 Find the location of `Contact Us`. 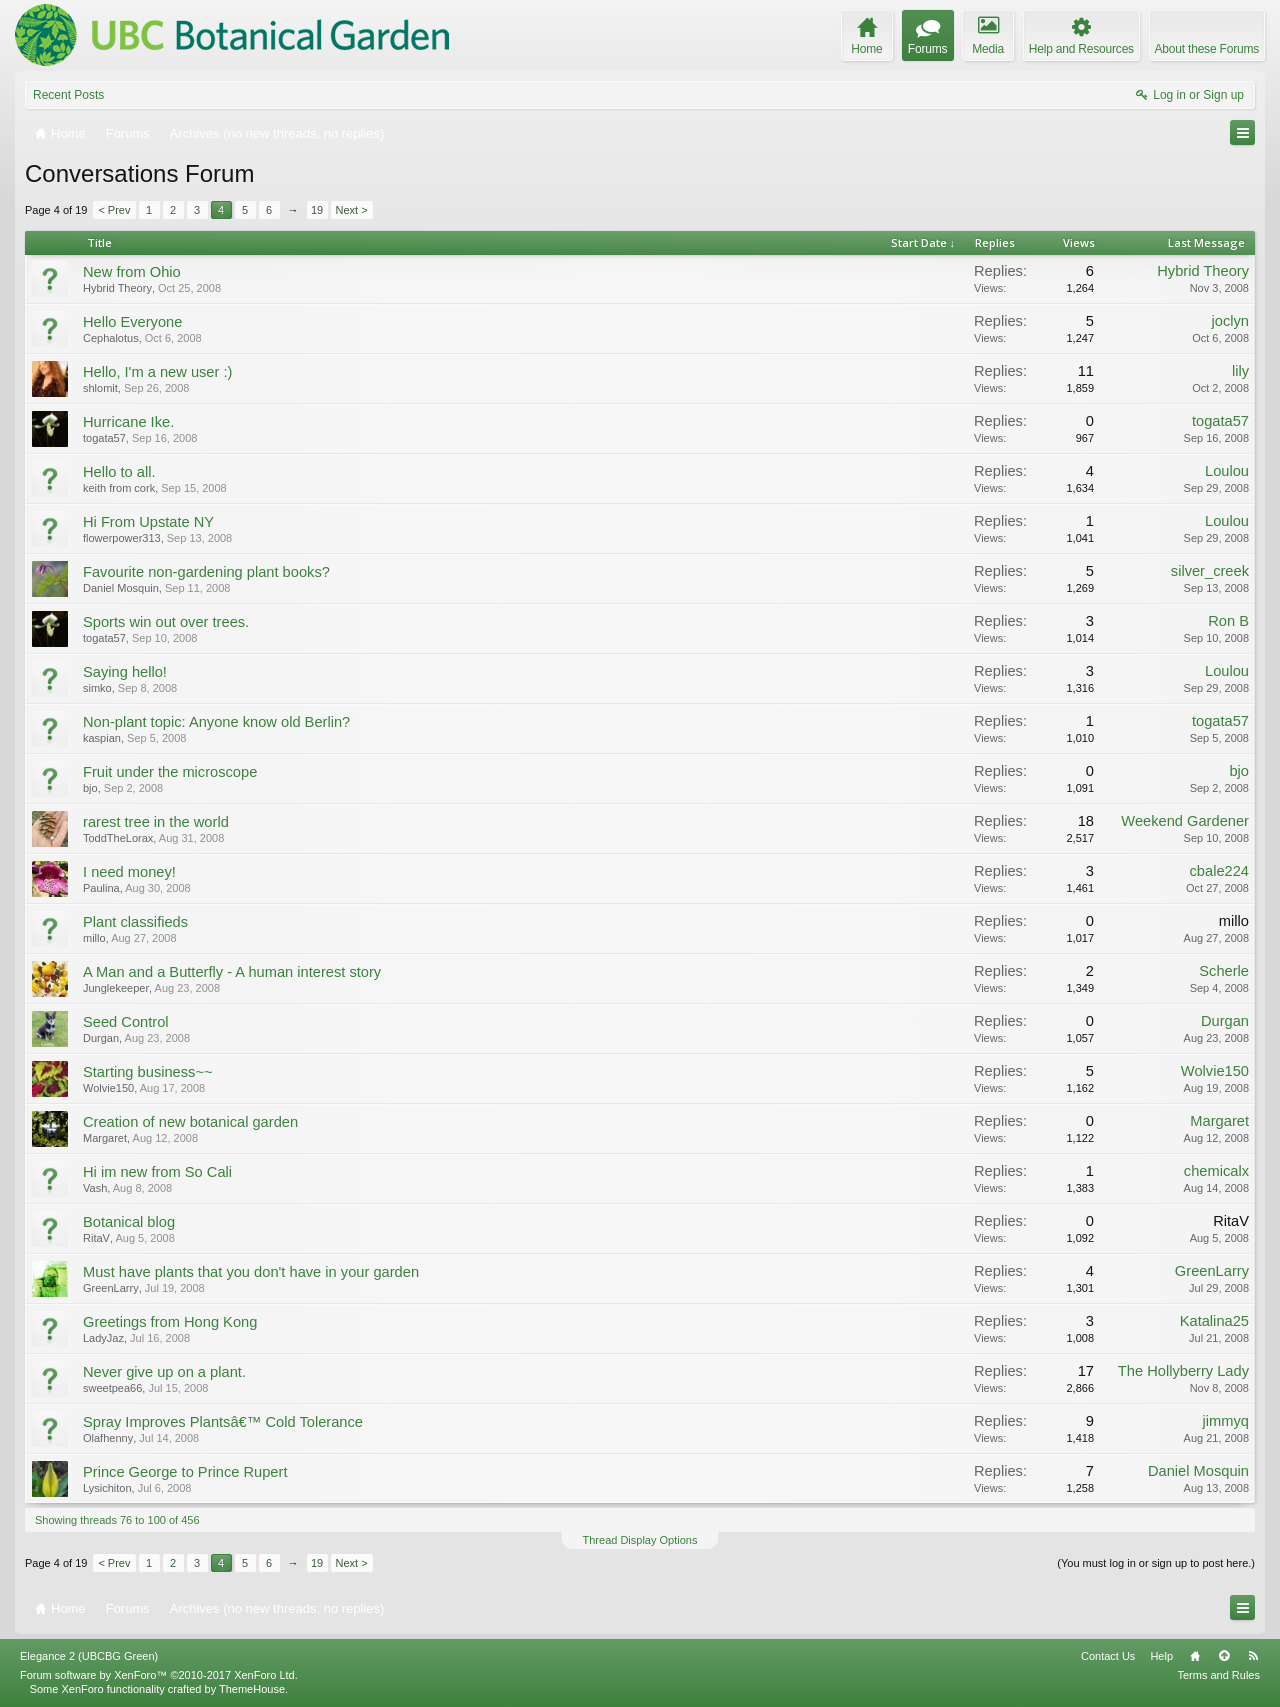

Contact Us is located at coordinates (1108, 1656).